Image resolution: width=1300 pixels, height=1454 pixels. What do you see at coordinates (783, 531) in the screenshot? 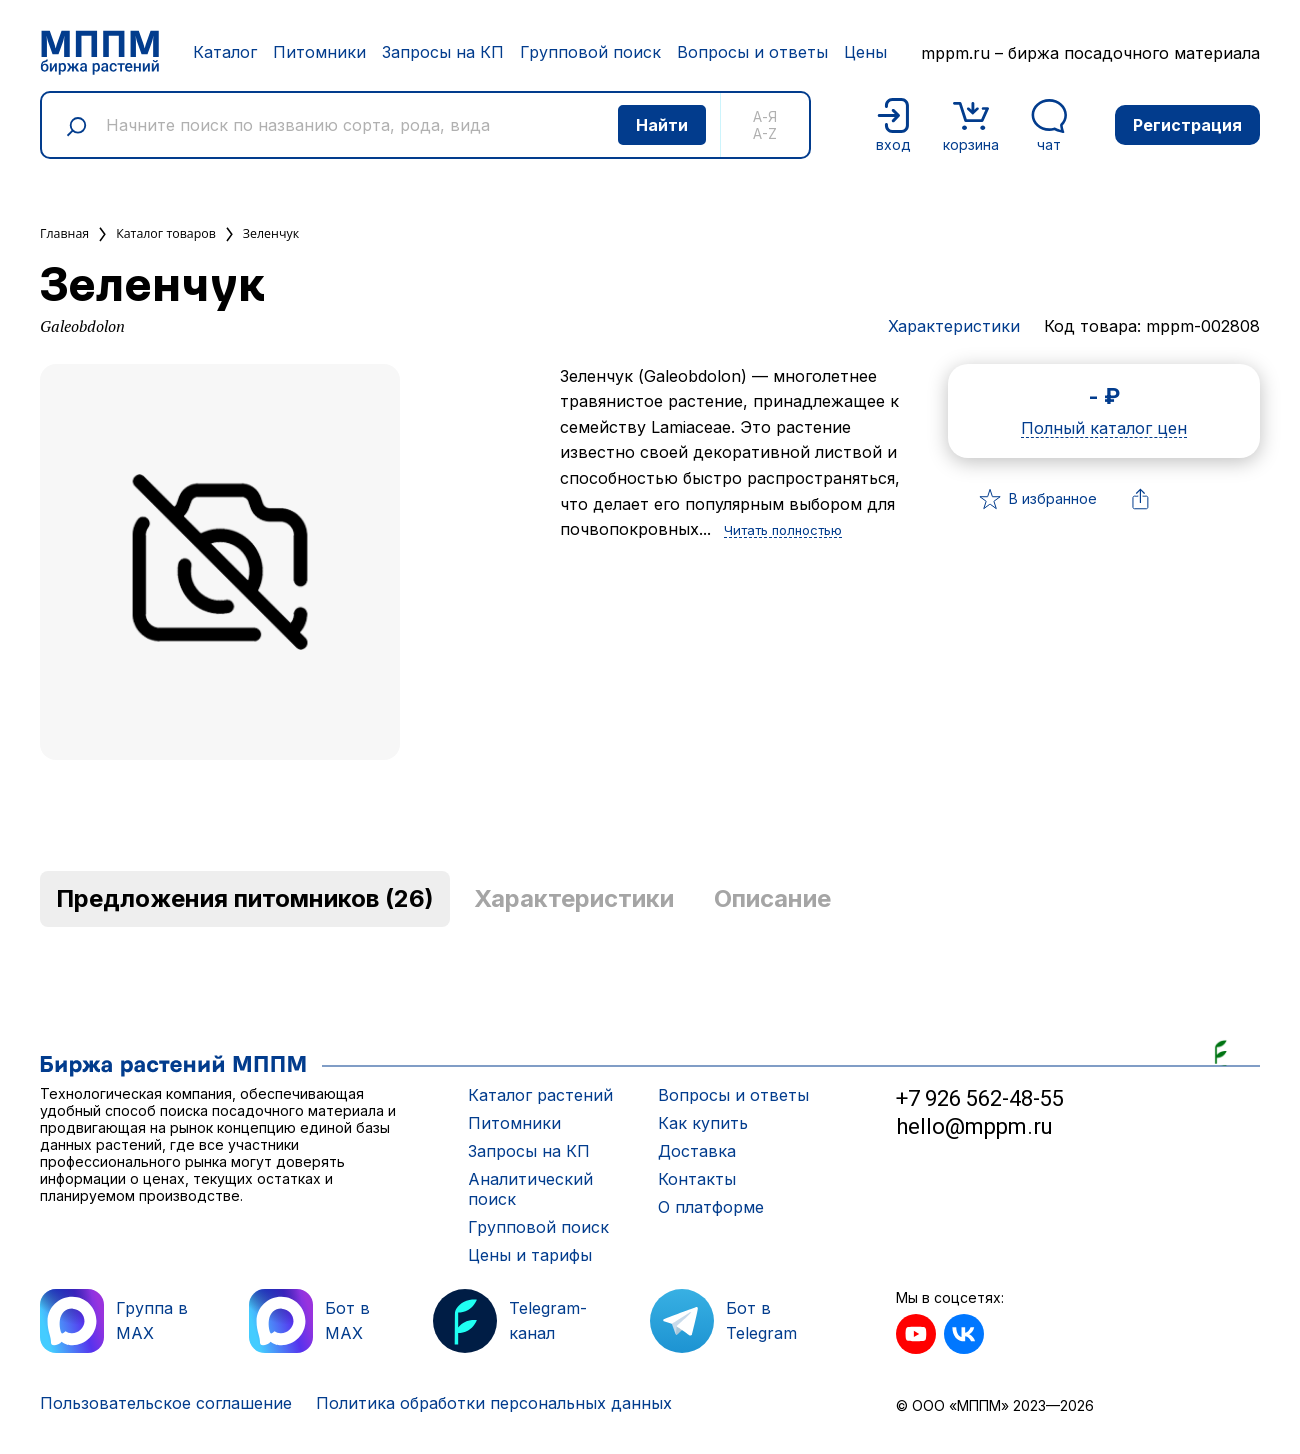
I see `Читать полностью` at bounding box center [783, 531].